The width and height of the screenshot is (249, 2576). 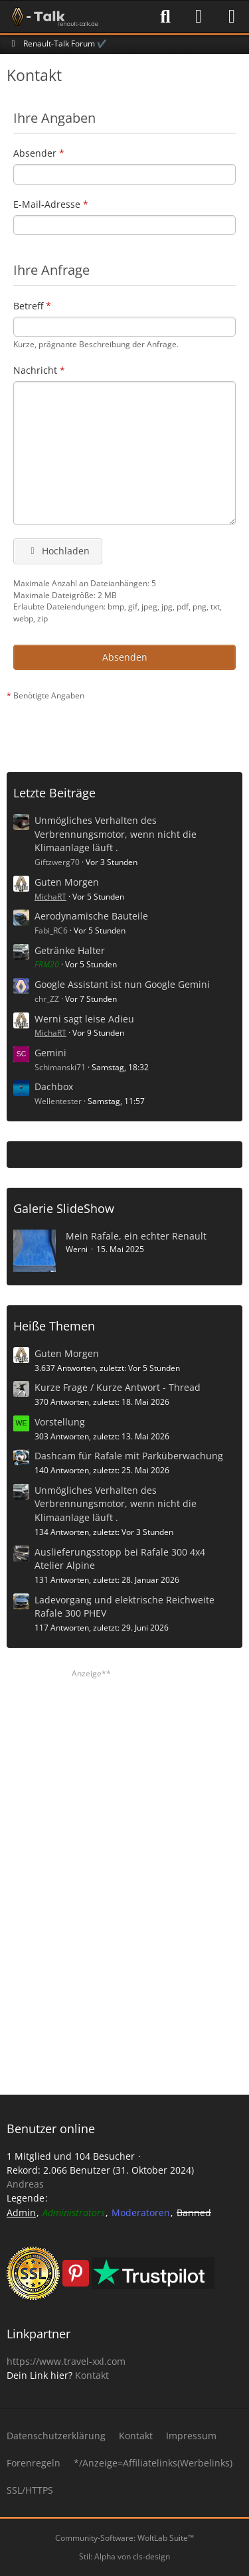 I want to click on [Advertisement], so click(x=128, y=731).